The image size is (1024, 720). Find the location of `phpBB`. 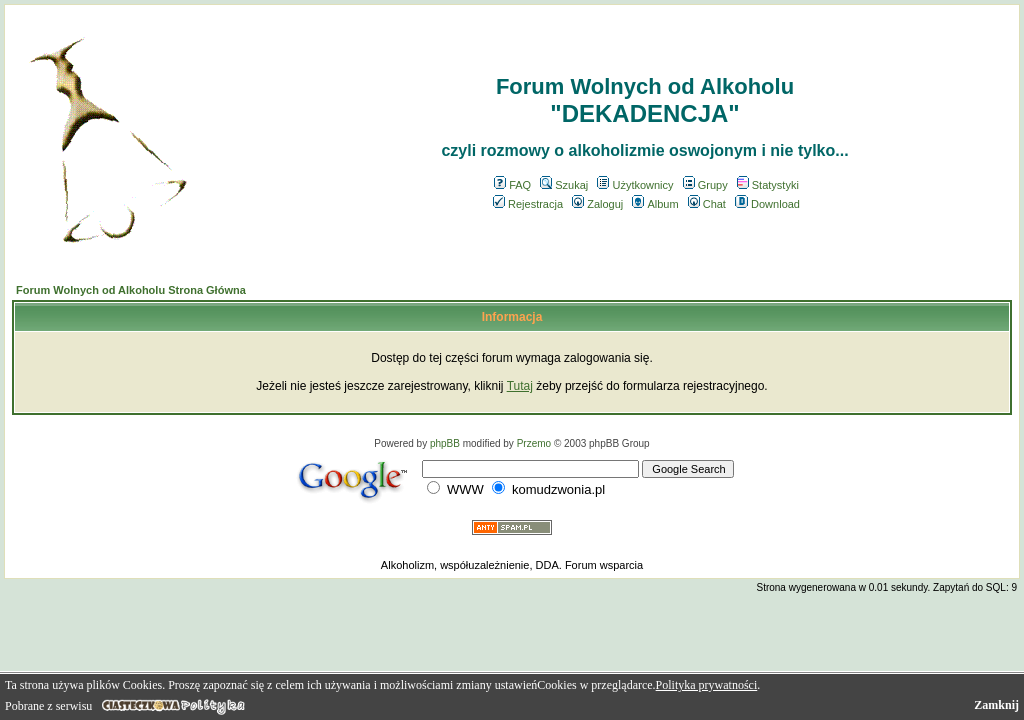

phpBB is located at coordinates (445, 443).